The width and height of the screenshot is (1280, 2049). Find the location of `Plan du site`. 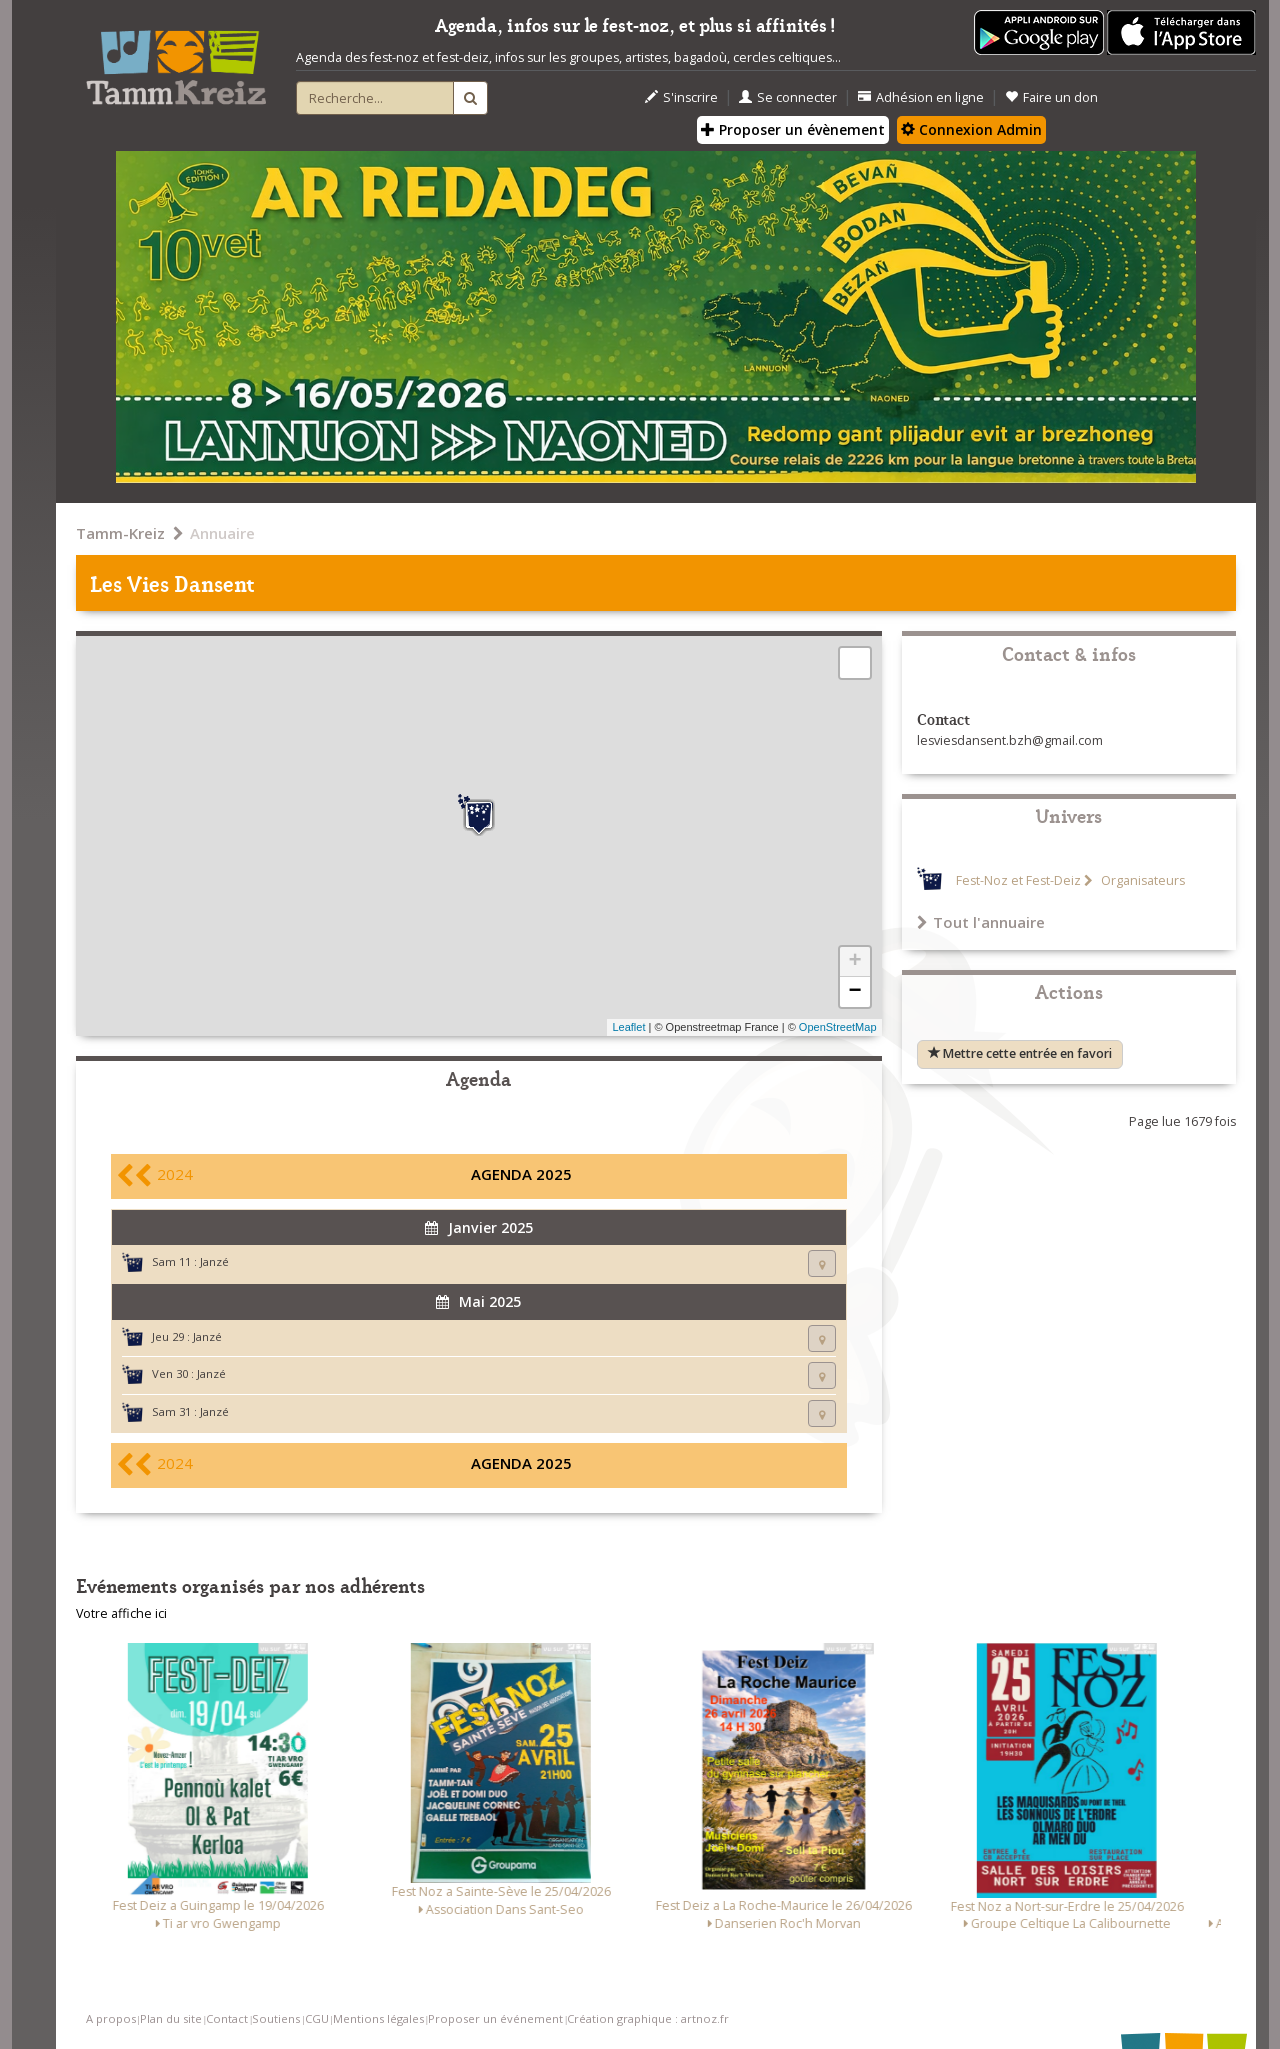

Plan du site is located at coordinates (171, 2018).